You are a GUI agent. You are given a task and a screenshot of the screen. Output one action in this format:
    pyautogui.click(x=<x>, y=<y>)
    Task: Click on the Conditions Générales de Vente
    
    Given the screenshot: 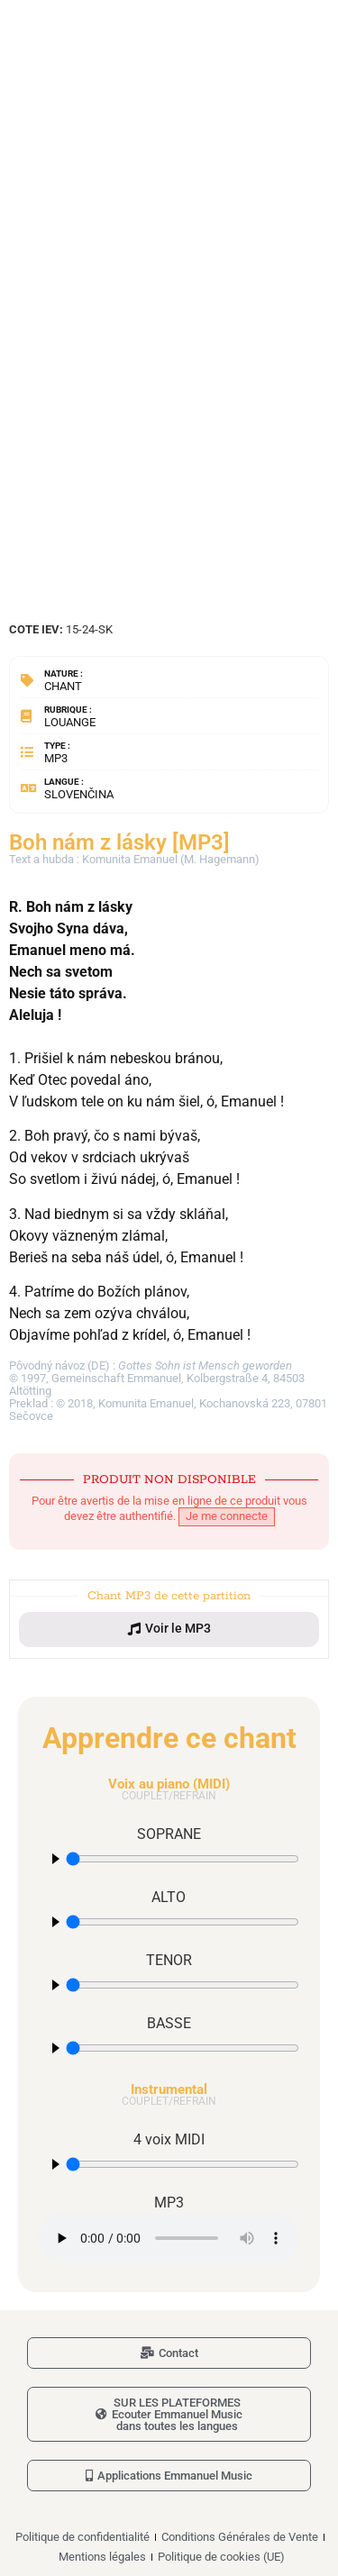 What is the action you would take?
    pyautogui.click(x=239, y=2537)
    